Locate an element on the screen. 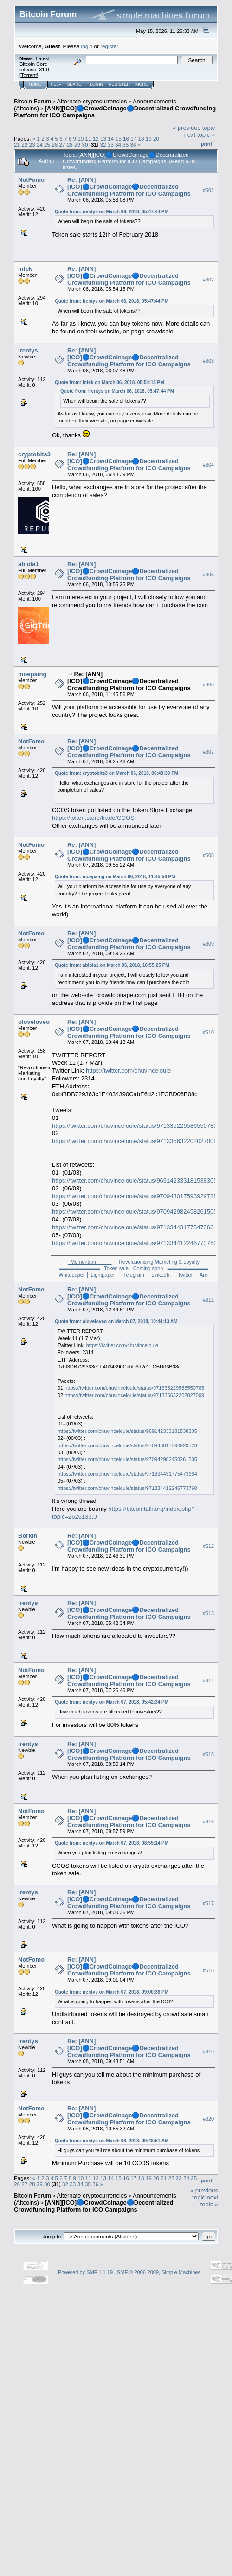 The image size is (232, 2576). 26 is located at coordinates (55, 144).